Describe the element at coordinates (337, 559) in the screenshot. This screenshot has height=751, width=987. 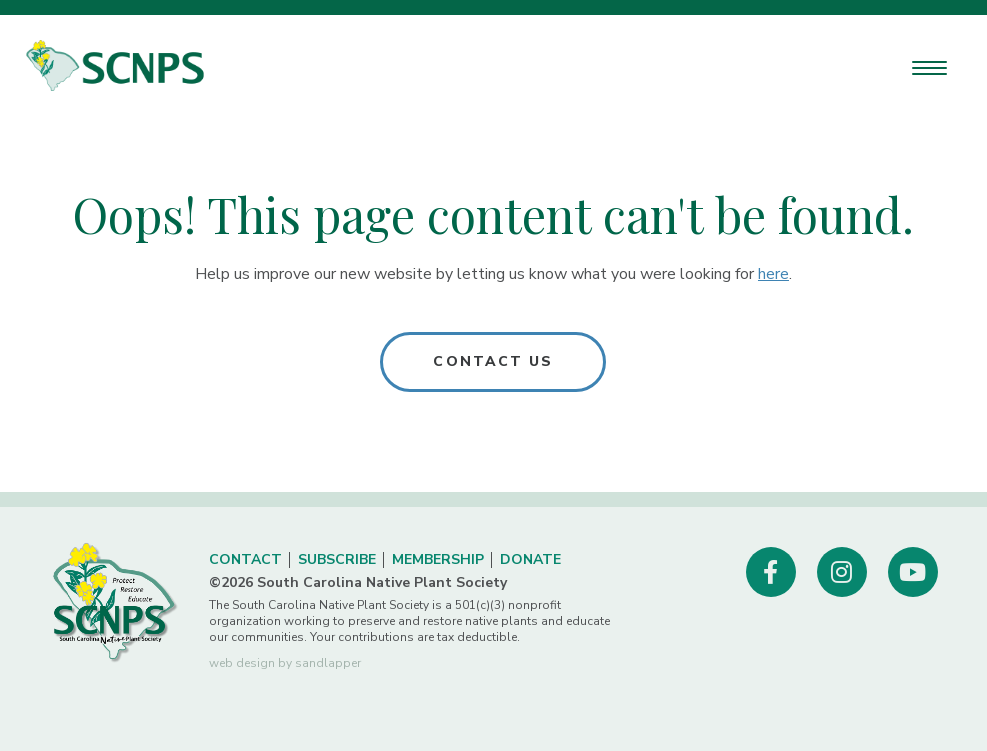
I see `Subscribe` at that location.